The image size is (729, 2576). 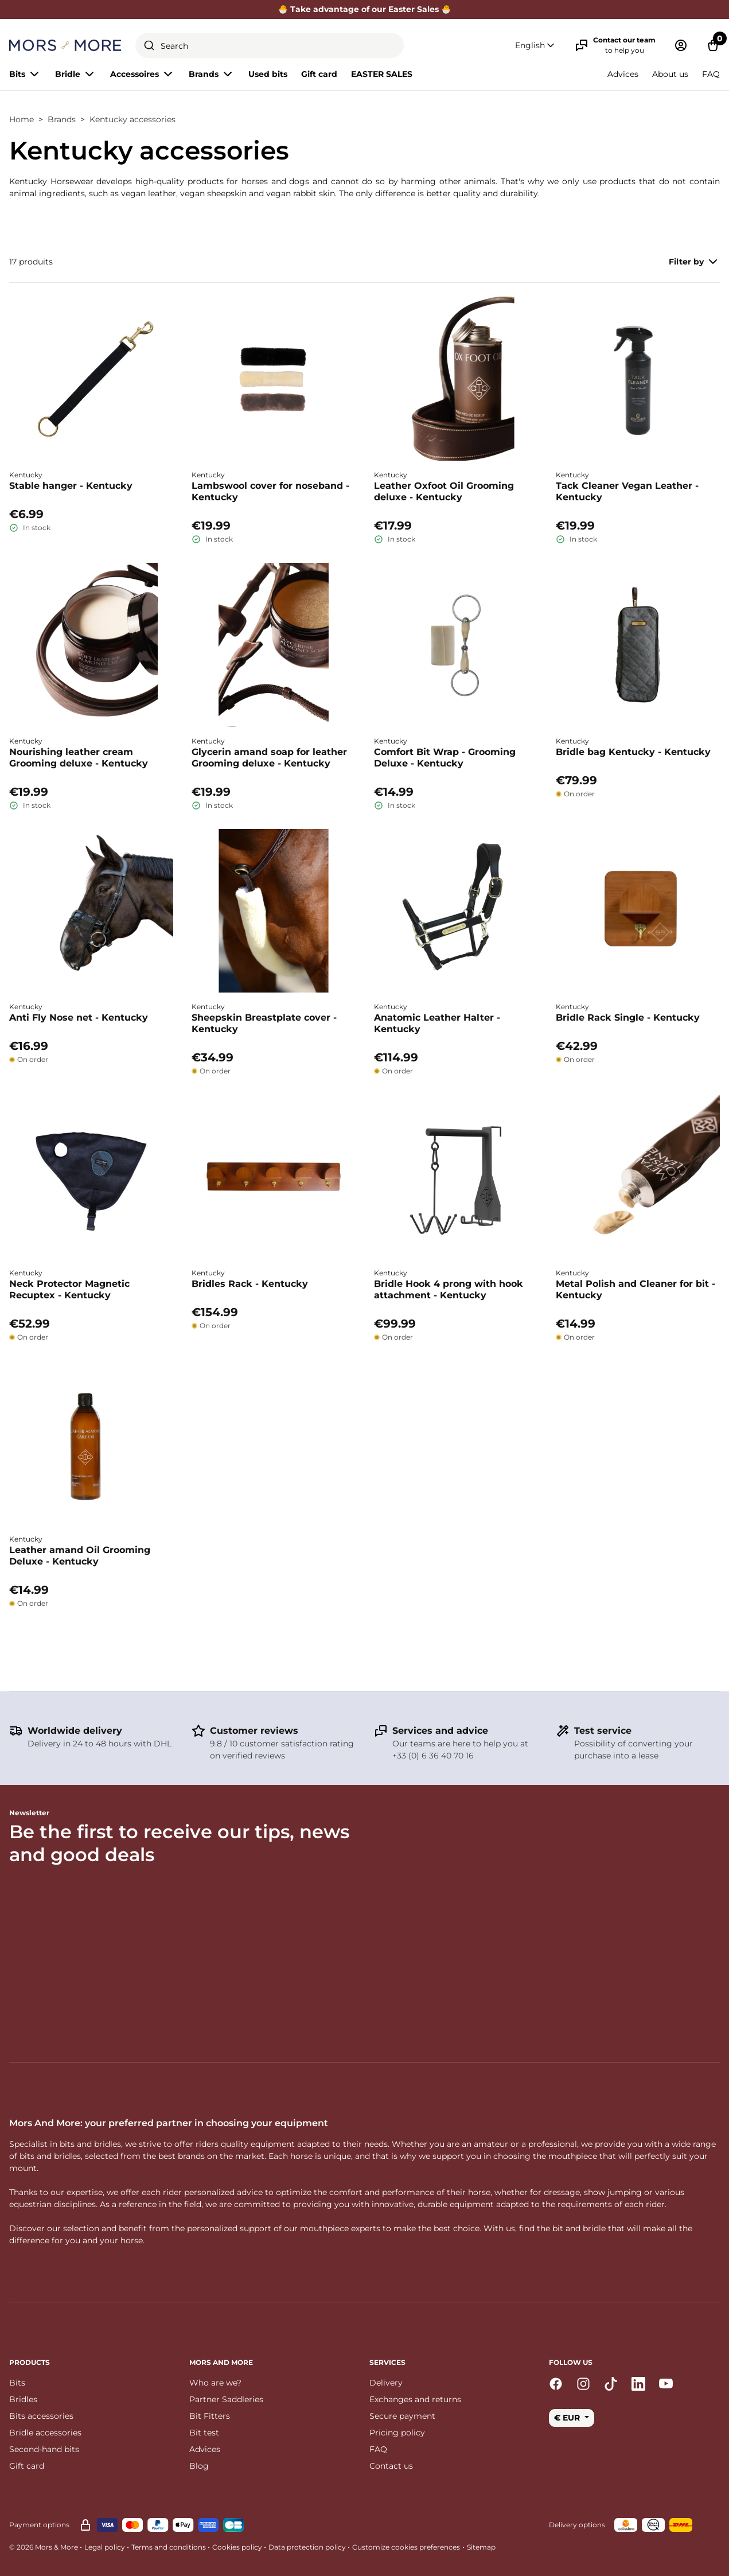 What do you see at coordinates (23, 2399) in the screenshot?
I see `Bridles` at bounding box center [23, 2399].